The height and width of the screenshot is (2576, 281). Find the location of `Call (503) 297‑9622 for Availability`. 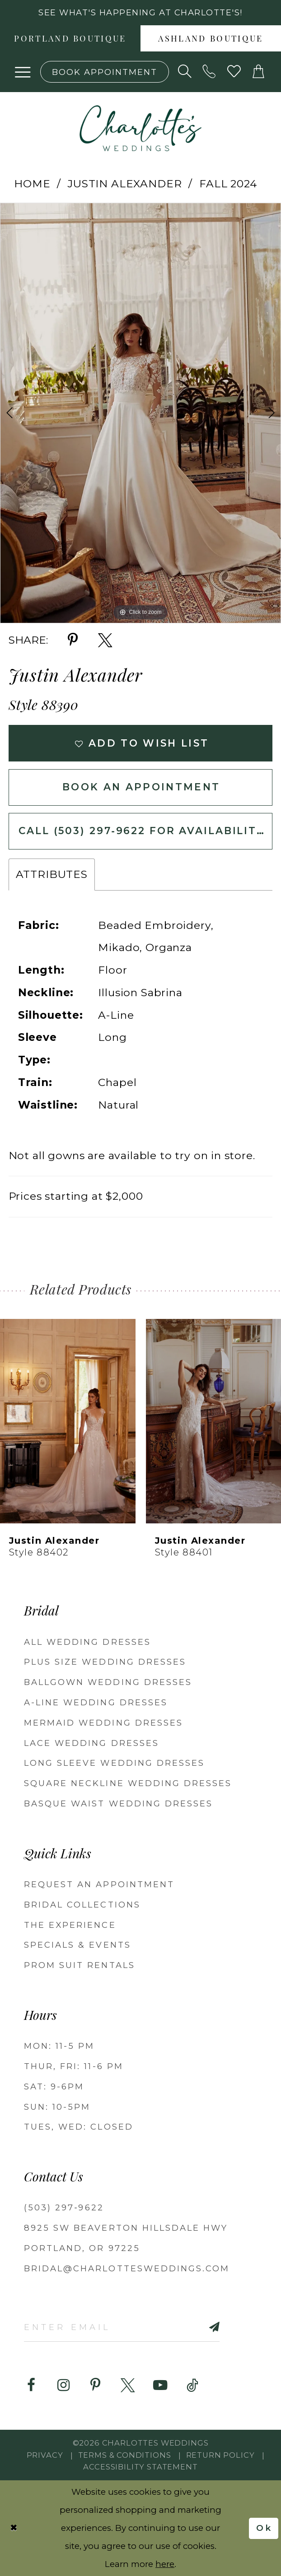

Call (503) 297‑9622 for Availability is located at coordinates (141, 830).